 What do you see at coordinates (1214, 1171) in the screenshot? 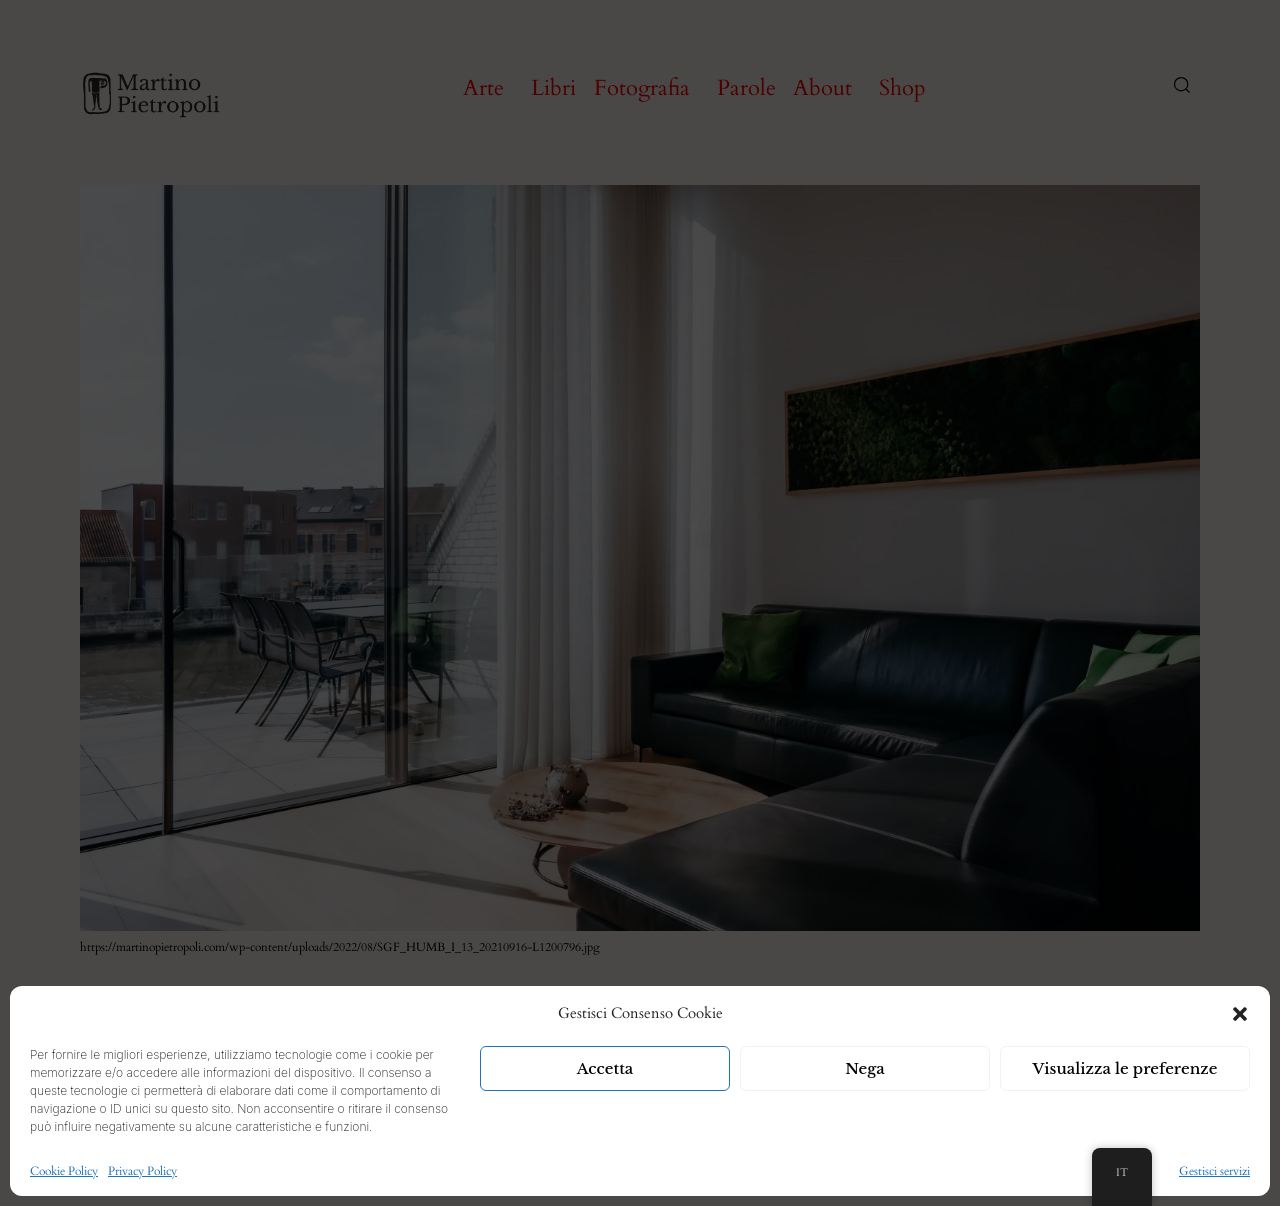
I see `Gestisci servizi` at bounding box center [1214, 1171].